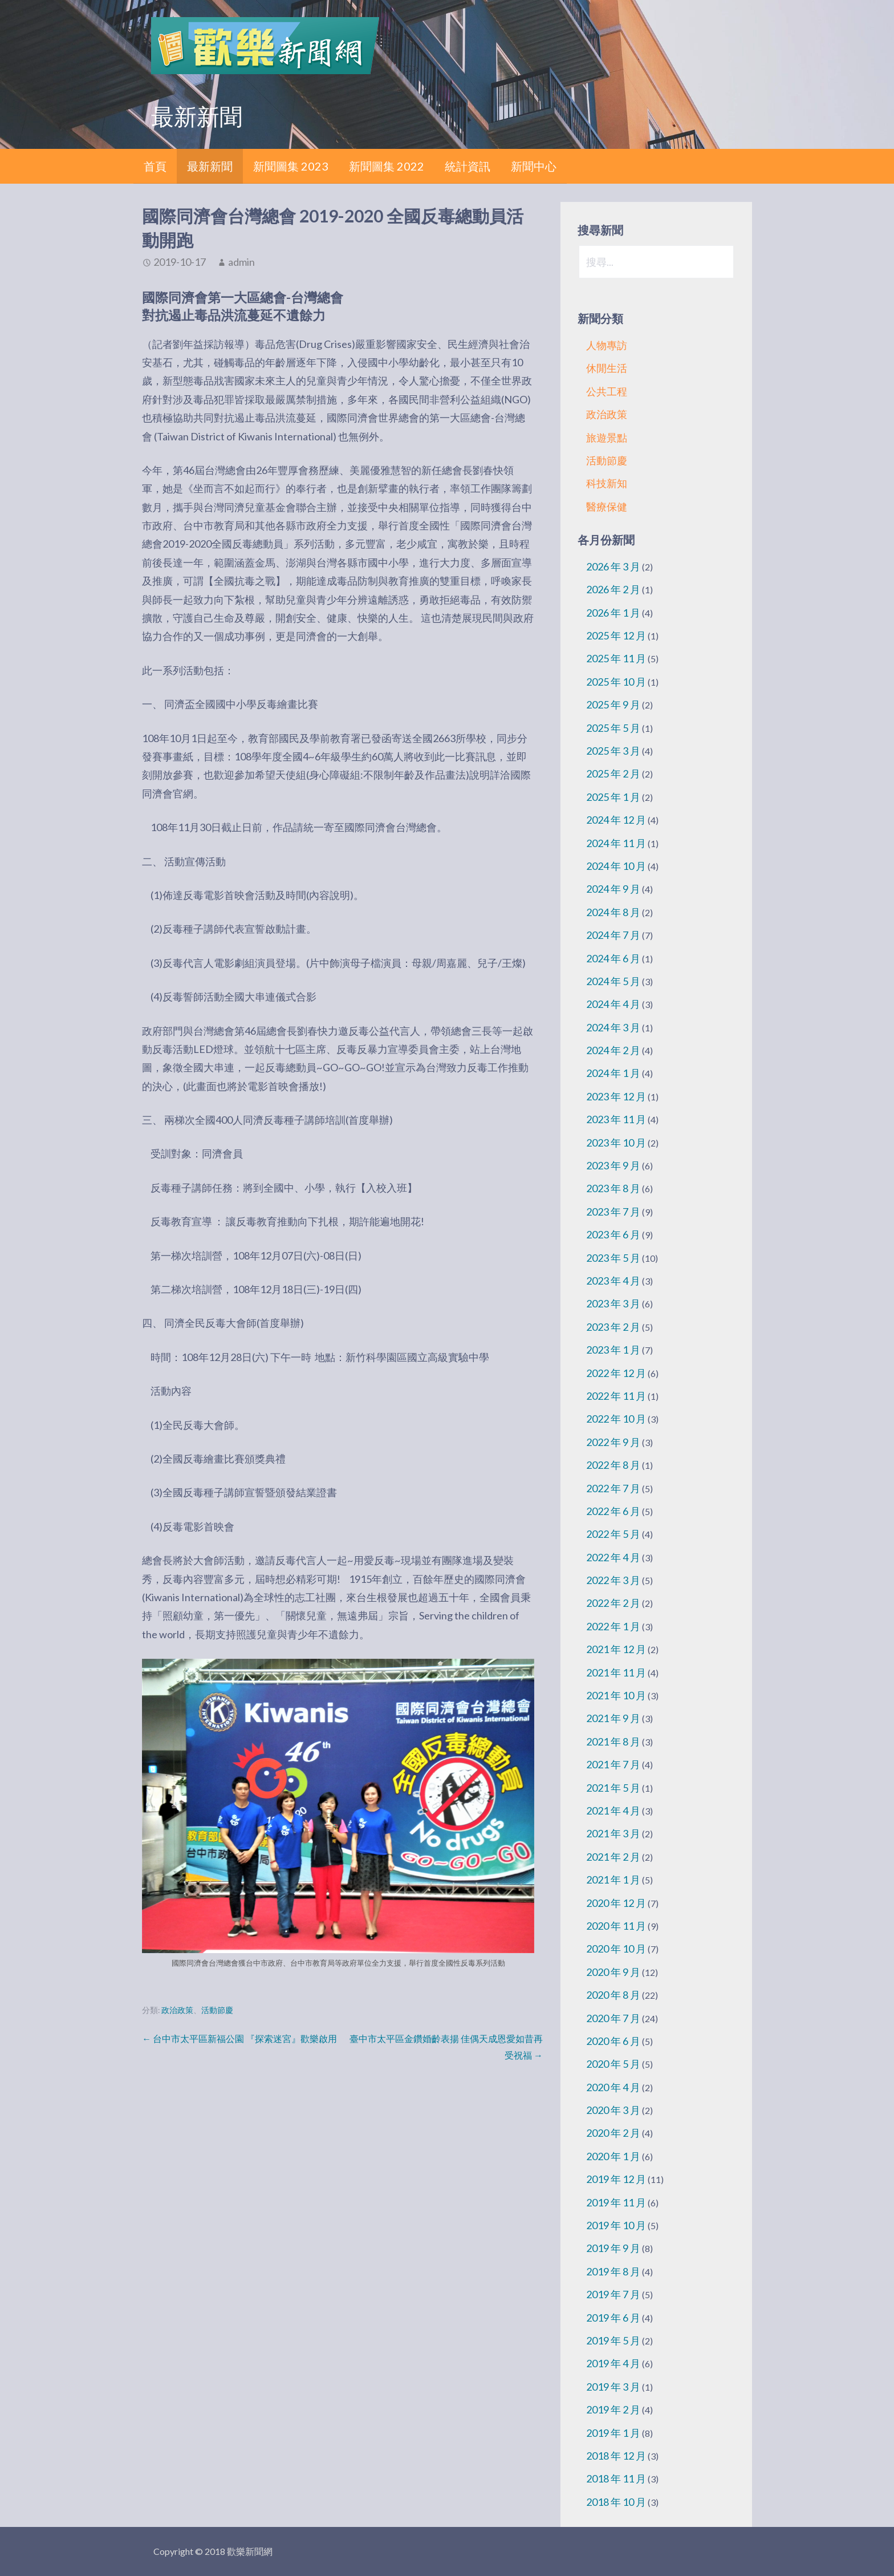  What do you see at coordinates (613, 2018) in the screenshot?
I see `2020 年 7 月` at bounding box center [613, 2018].